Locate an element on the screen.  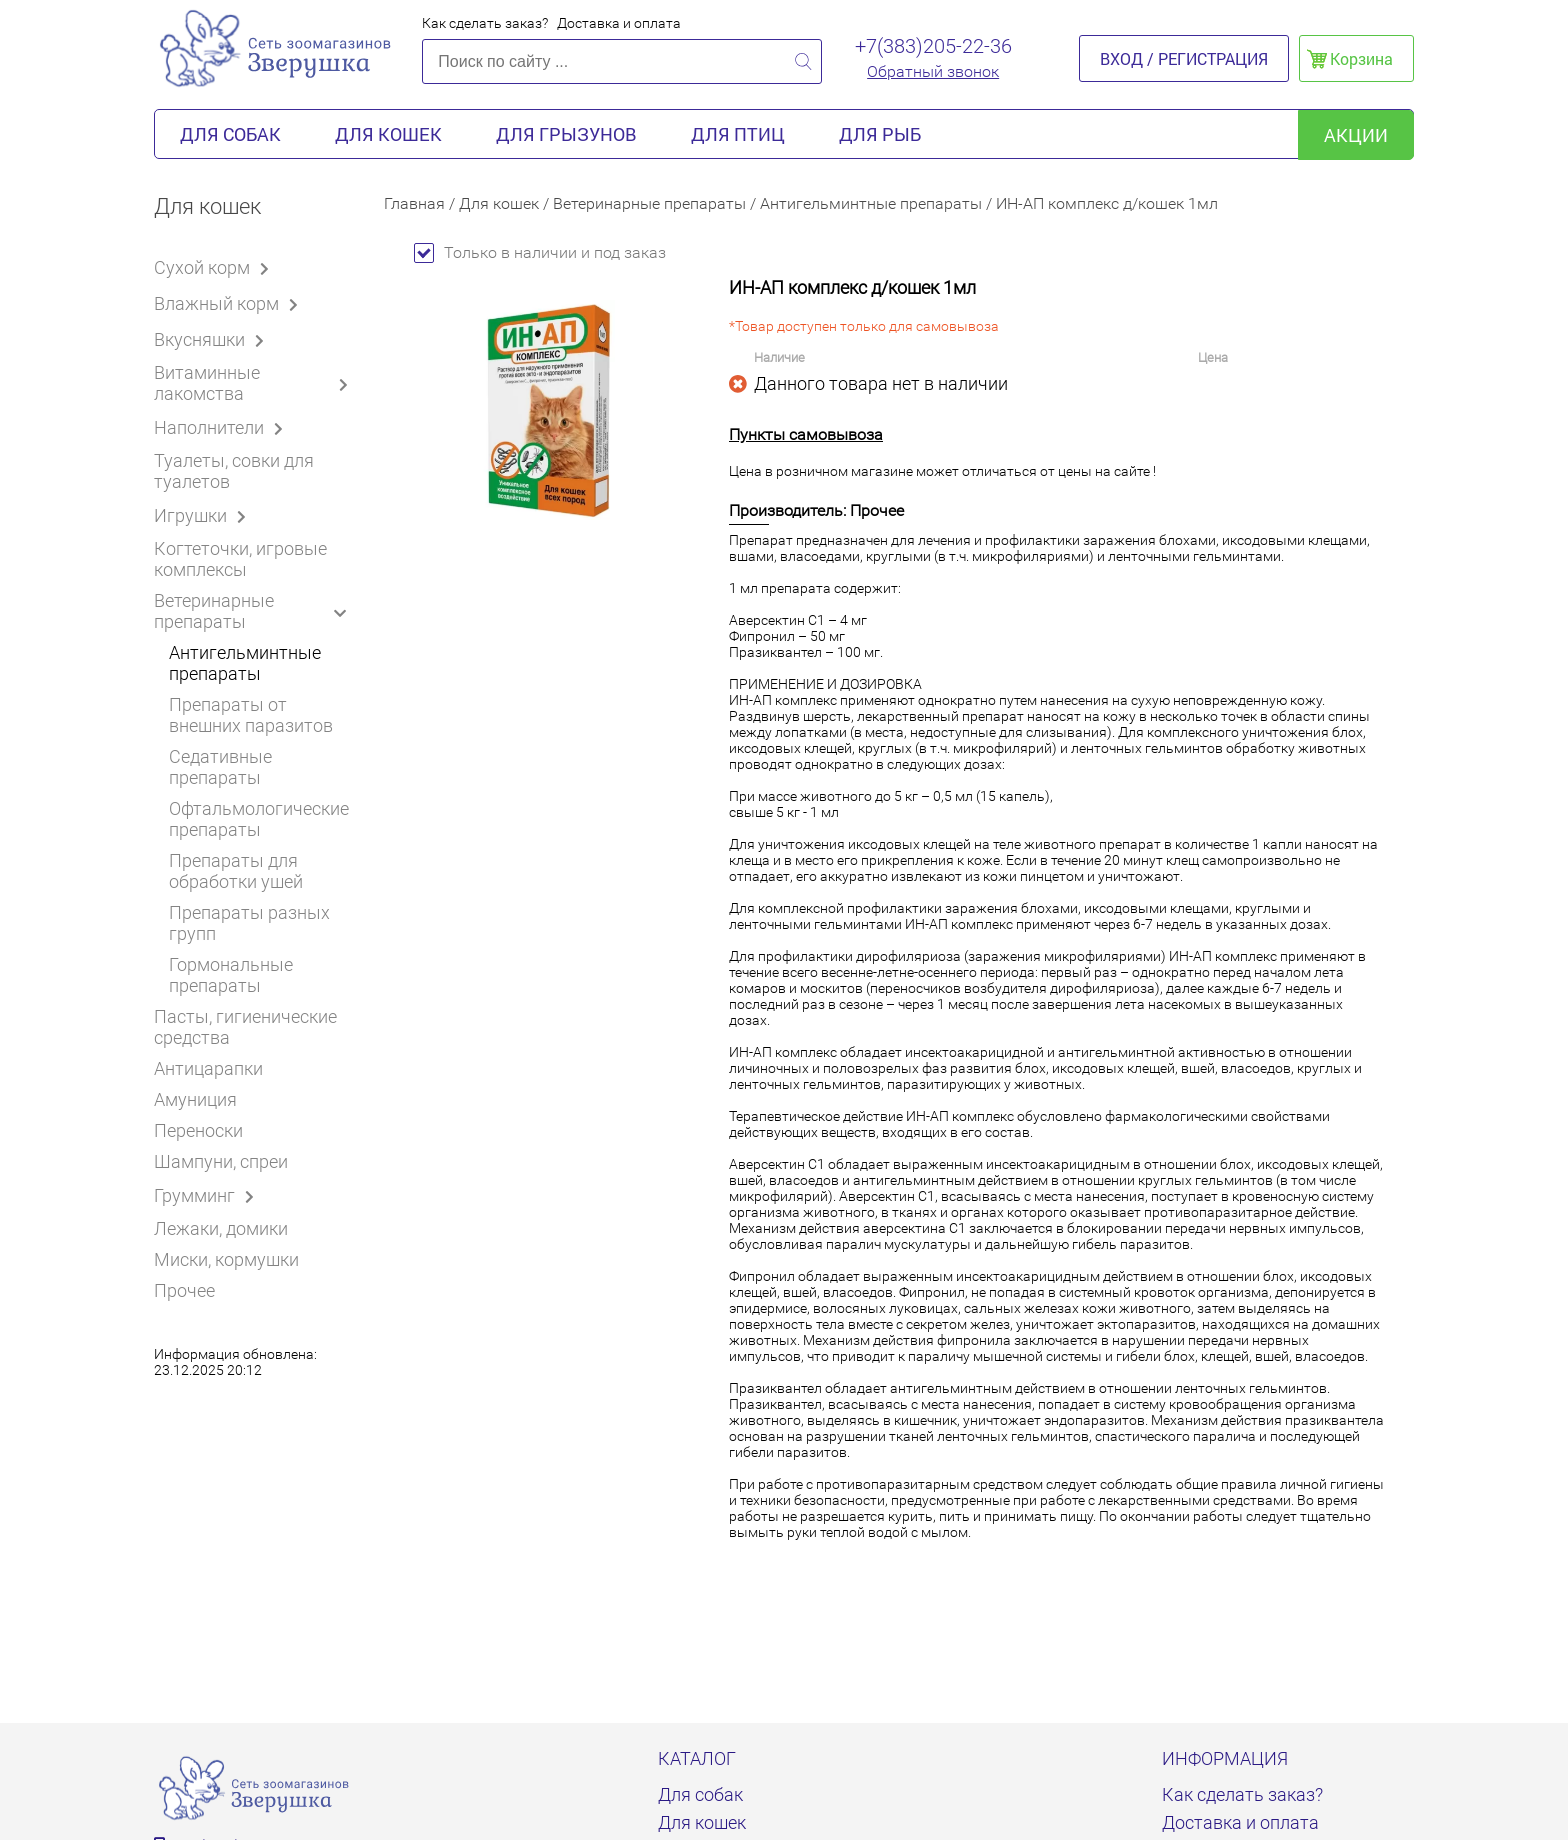
Доставка и оплата is located at coordinates (619, 23).